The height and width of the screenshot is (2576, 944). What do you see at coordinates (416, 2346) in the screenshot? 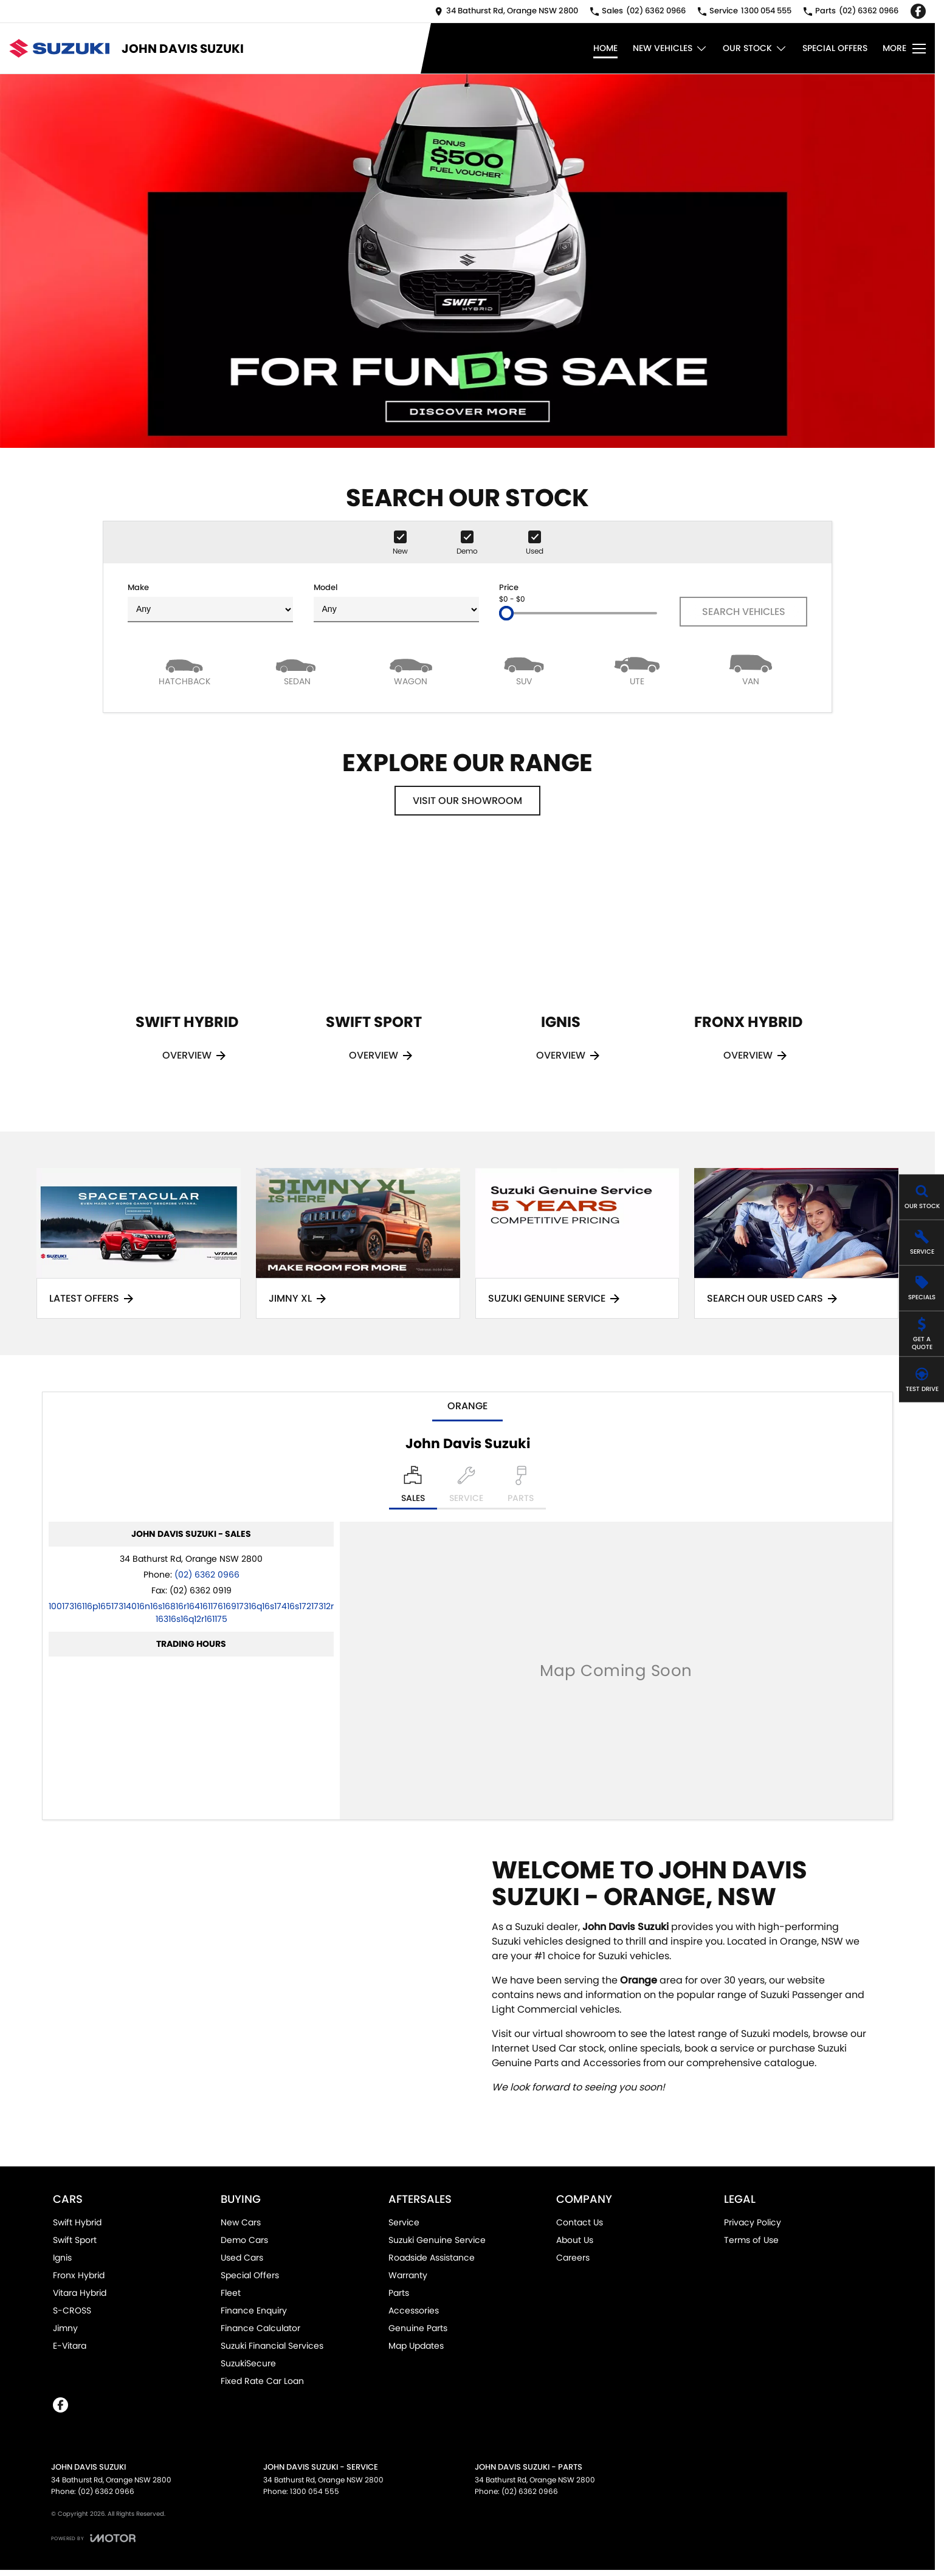
I see `Map Updates` at bounding box center [416, 2346].